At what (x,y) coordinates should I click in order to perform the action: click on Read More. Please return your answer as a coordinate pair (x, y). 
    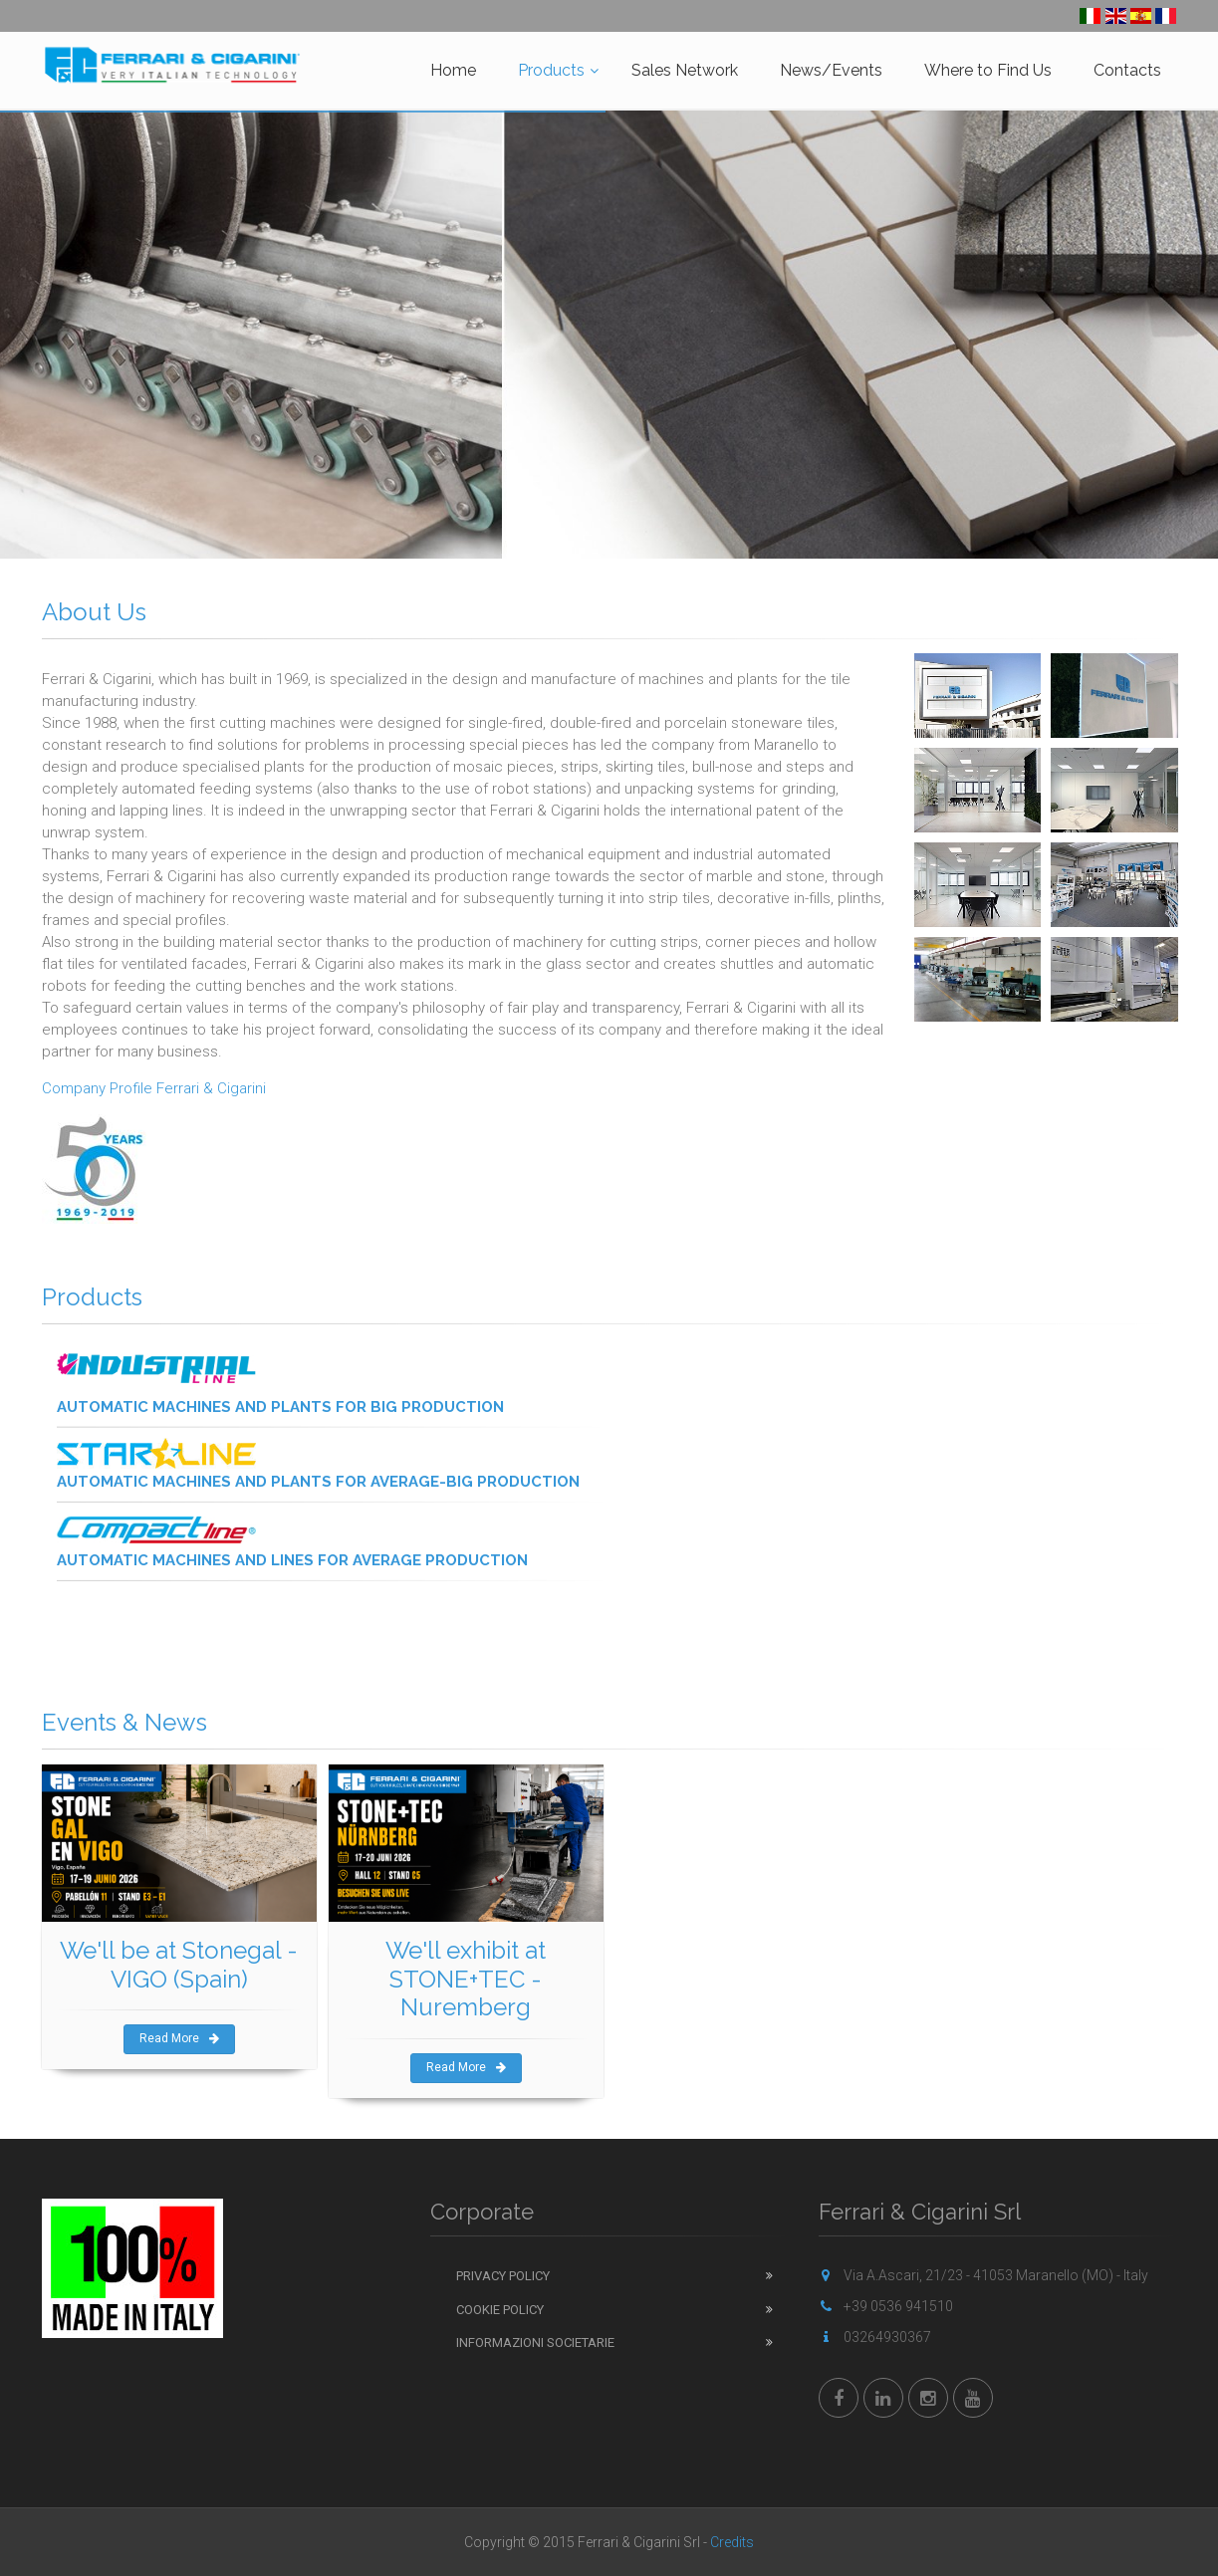
    Looking at the image, I should click on (179, 2038).